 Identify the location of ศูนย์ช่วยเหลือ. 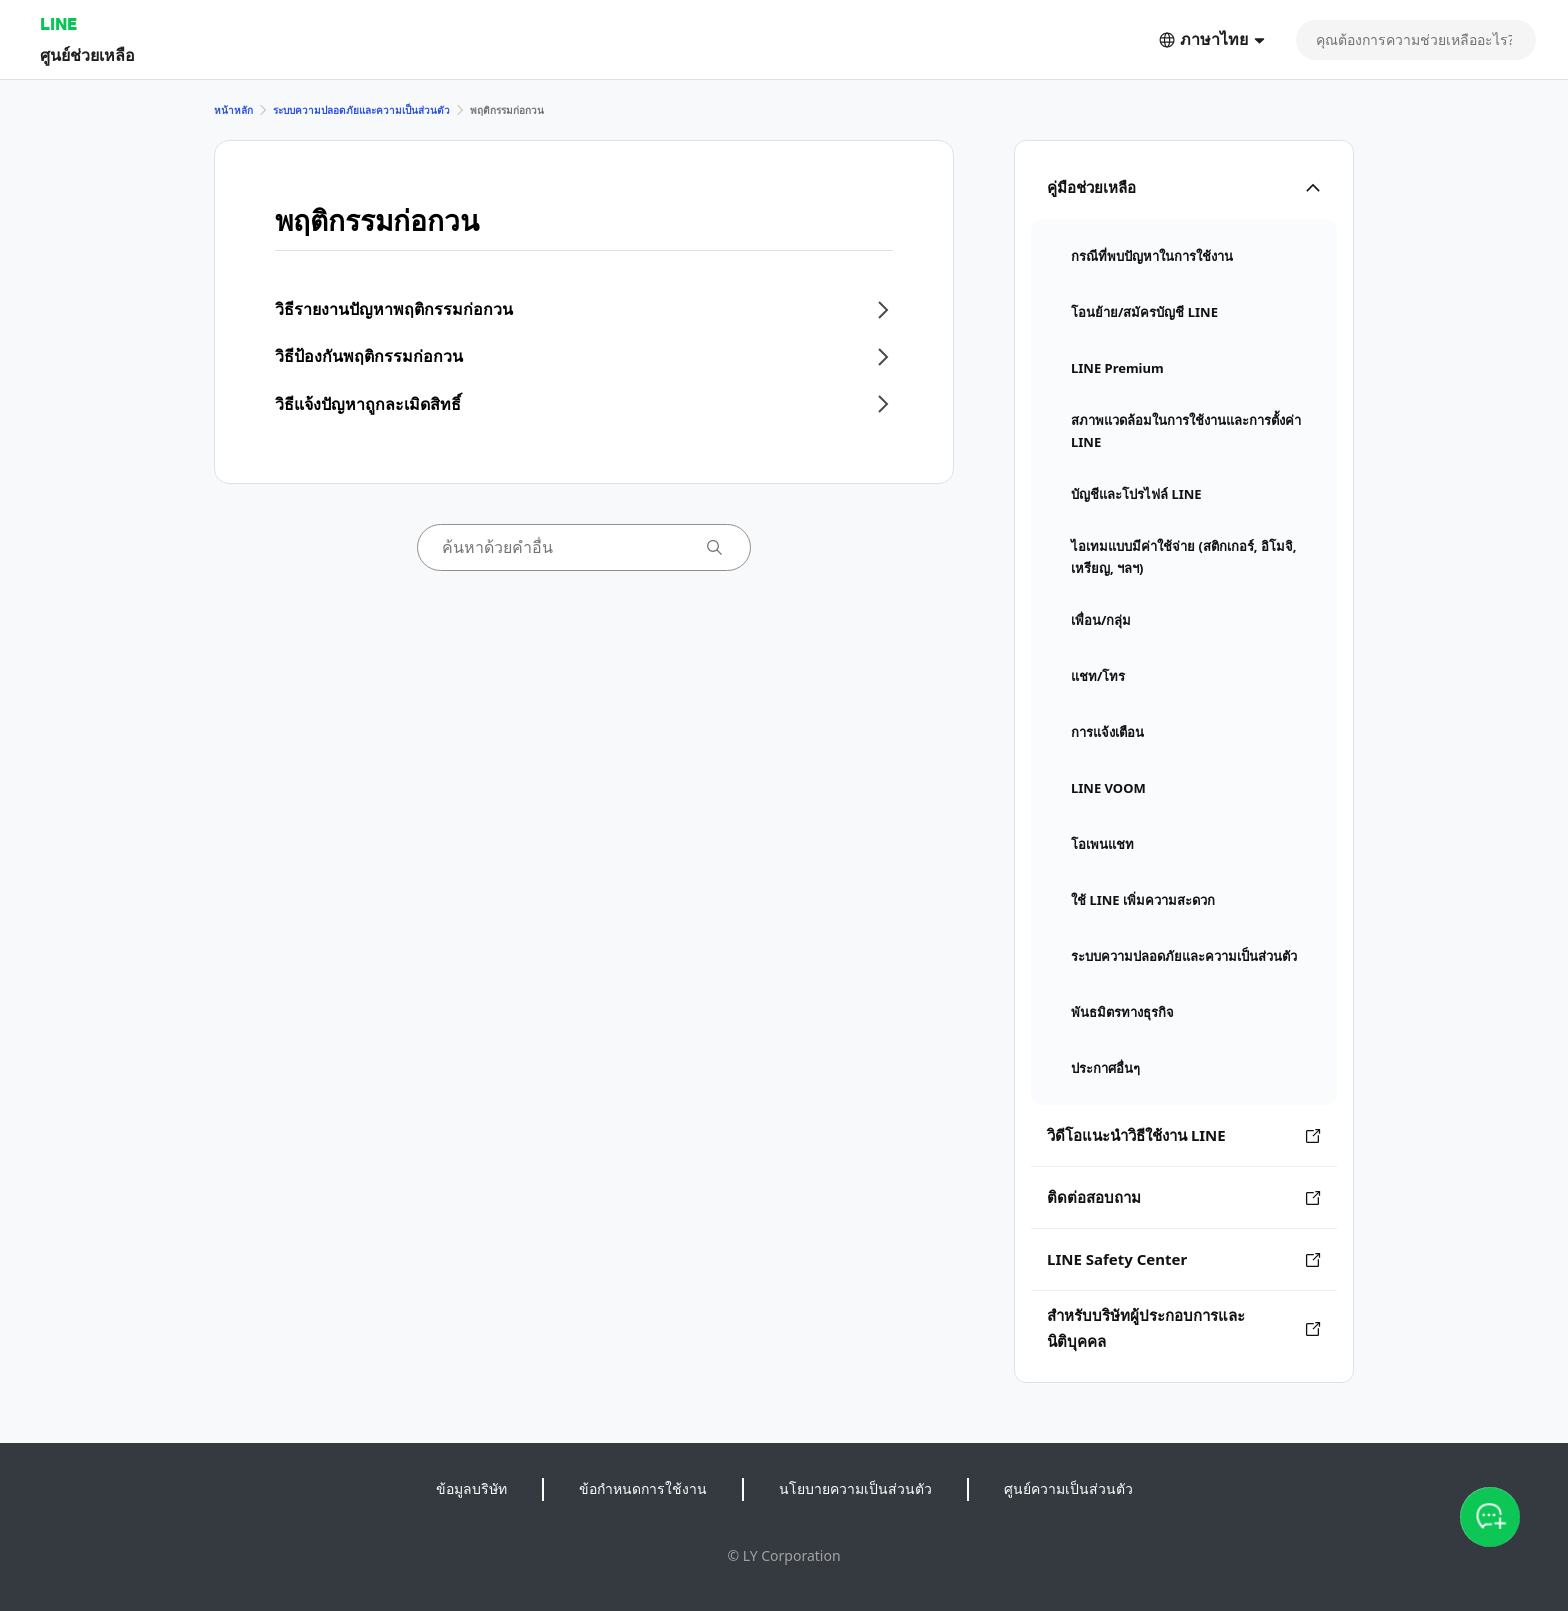
(87, 54).